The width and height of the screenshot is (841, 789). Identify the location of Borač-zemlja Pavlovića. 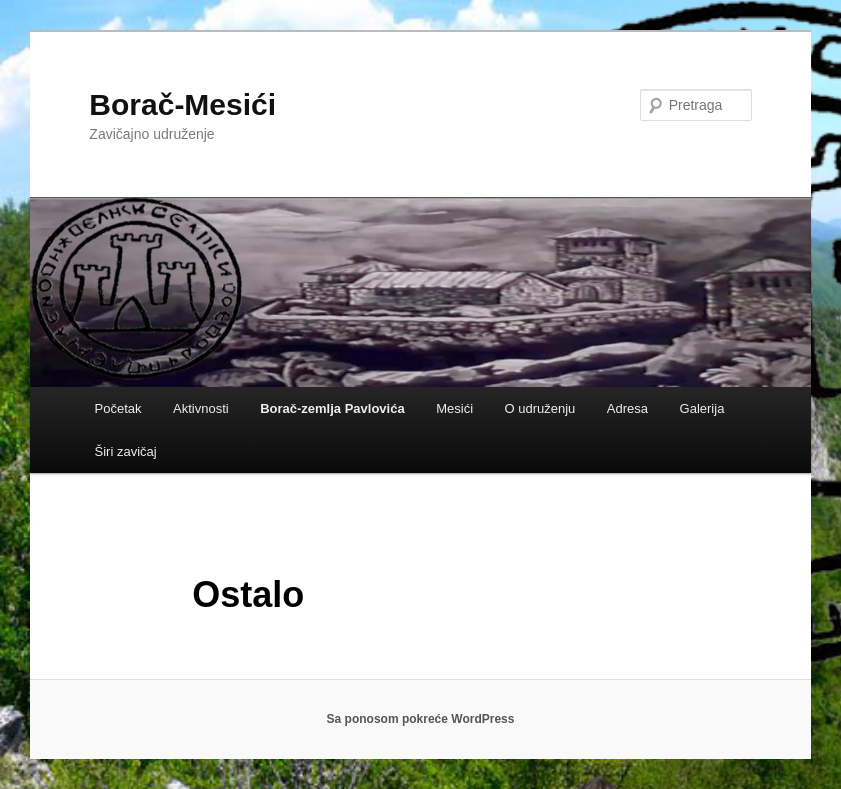
(332, 408).